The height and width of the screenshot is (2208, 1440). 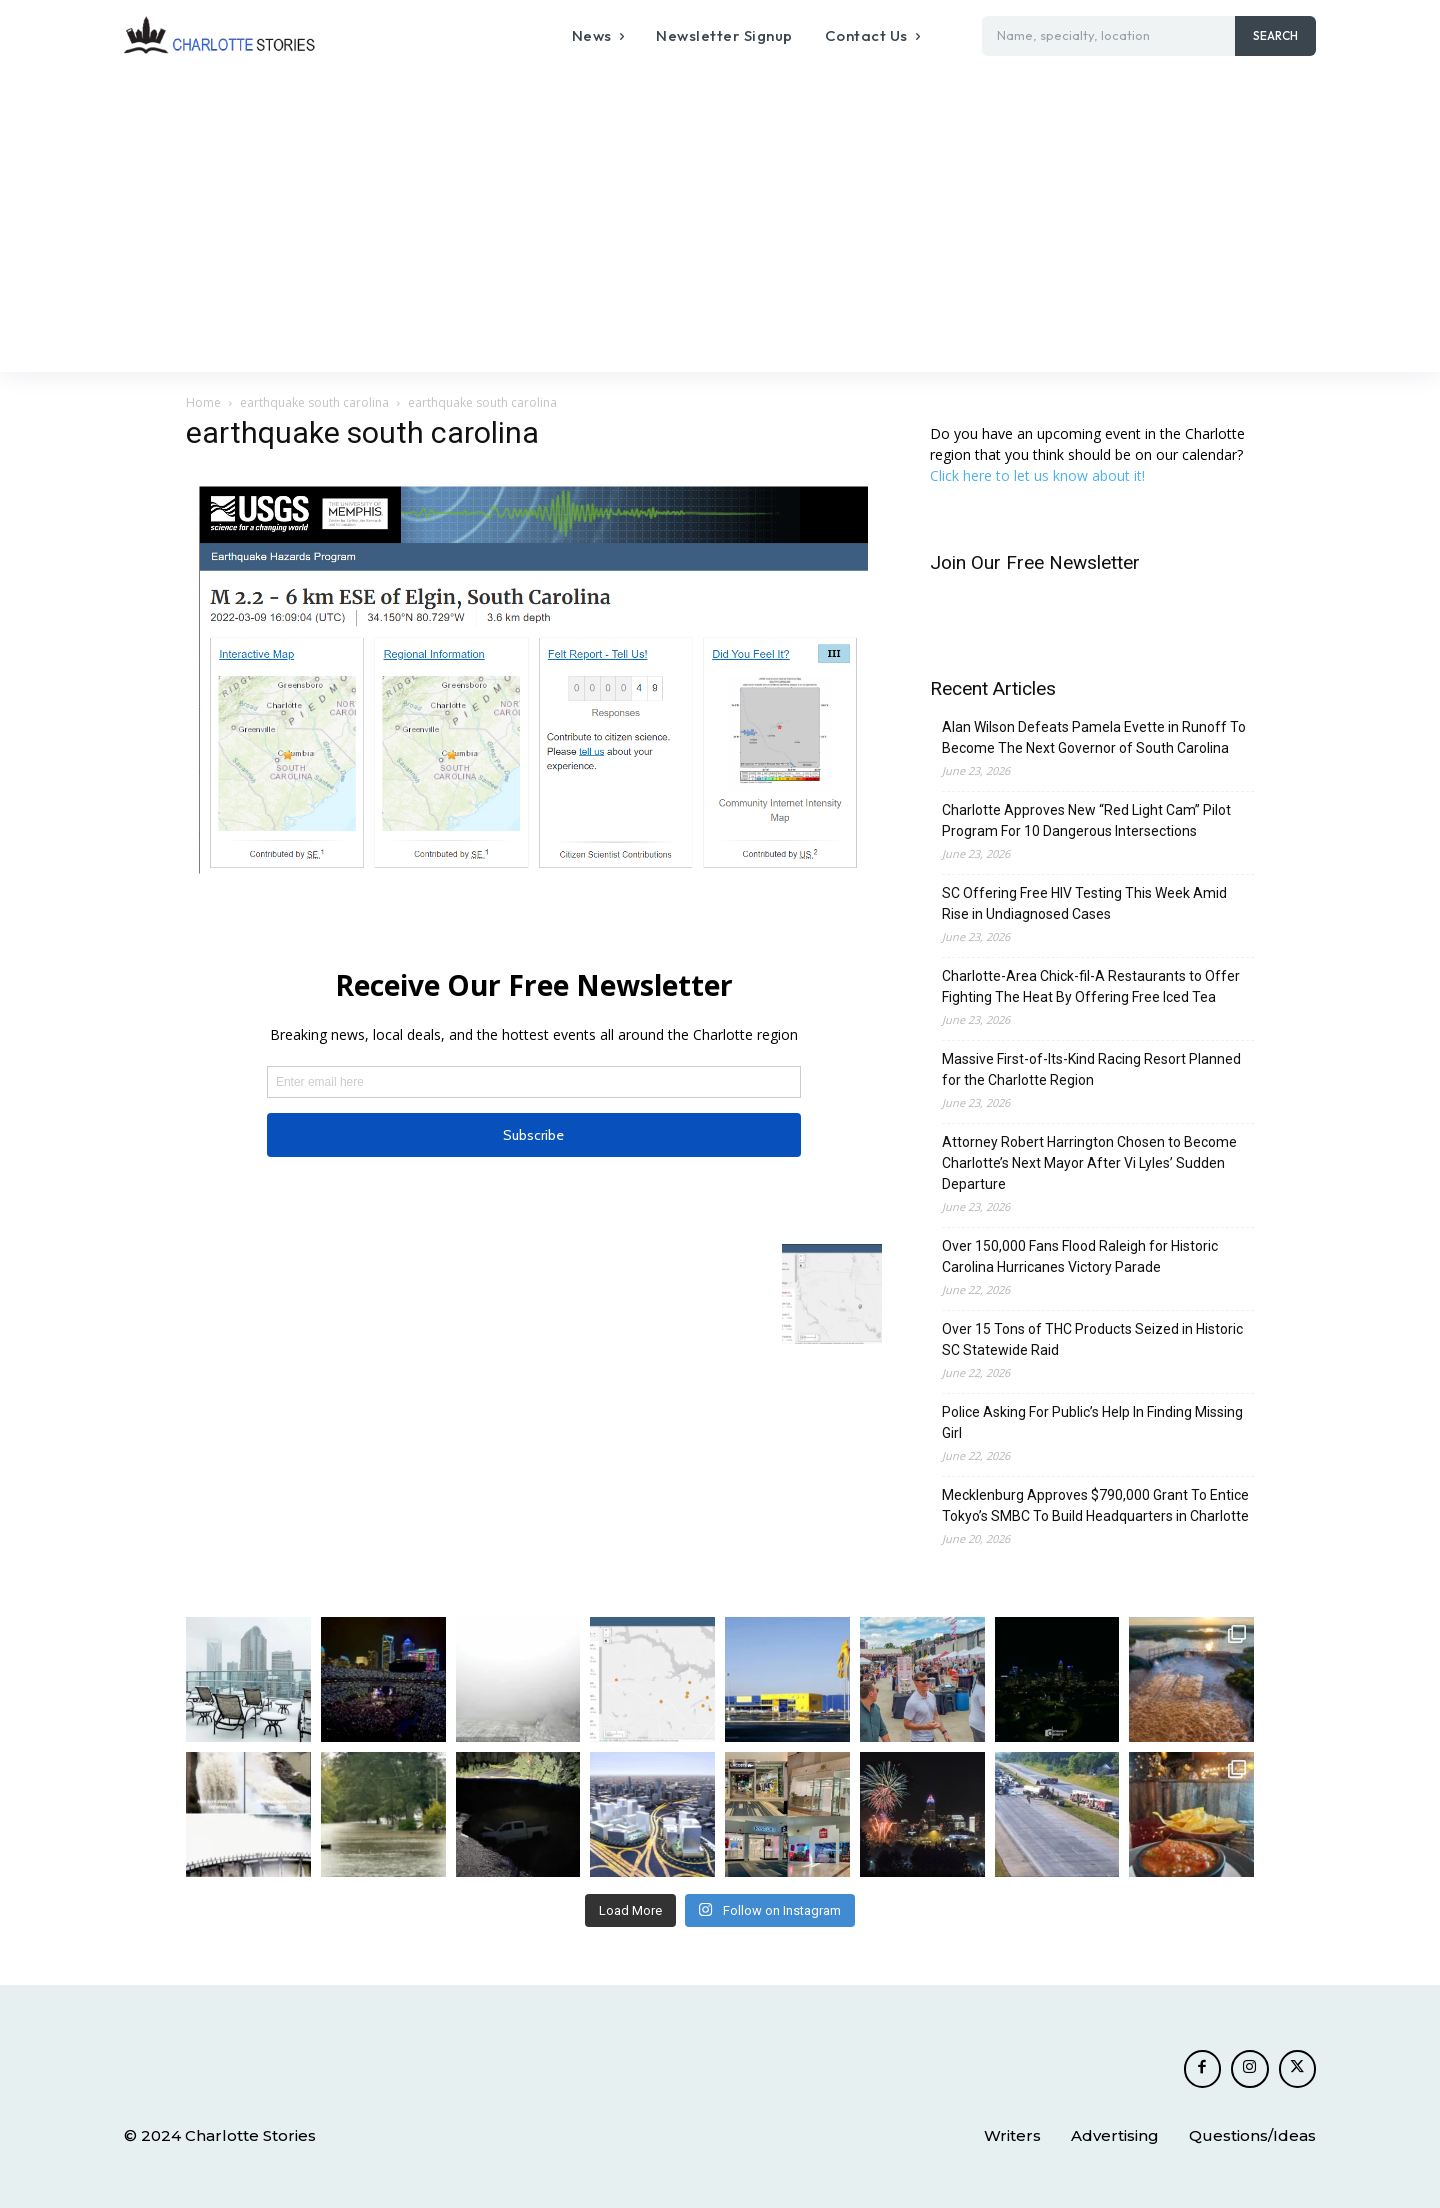 What do you see at coordinates (1091, 986) in the screenshot?
I see `Charlotte-Area Chick-fil-A Restaurants to Offer Fighting The Heat By Offering Free Iced Tea` at bounding box center [1091, 986].